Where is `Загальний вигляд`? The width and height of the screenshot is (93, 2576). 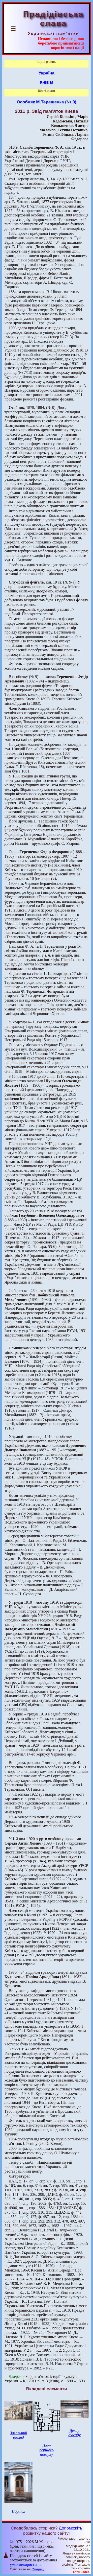 Загальний вигляд is located at coordinates (18, 2435).